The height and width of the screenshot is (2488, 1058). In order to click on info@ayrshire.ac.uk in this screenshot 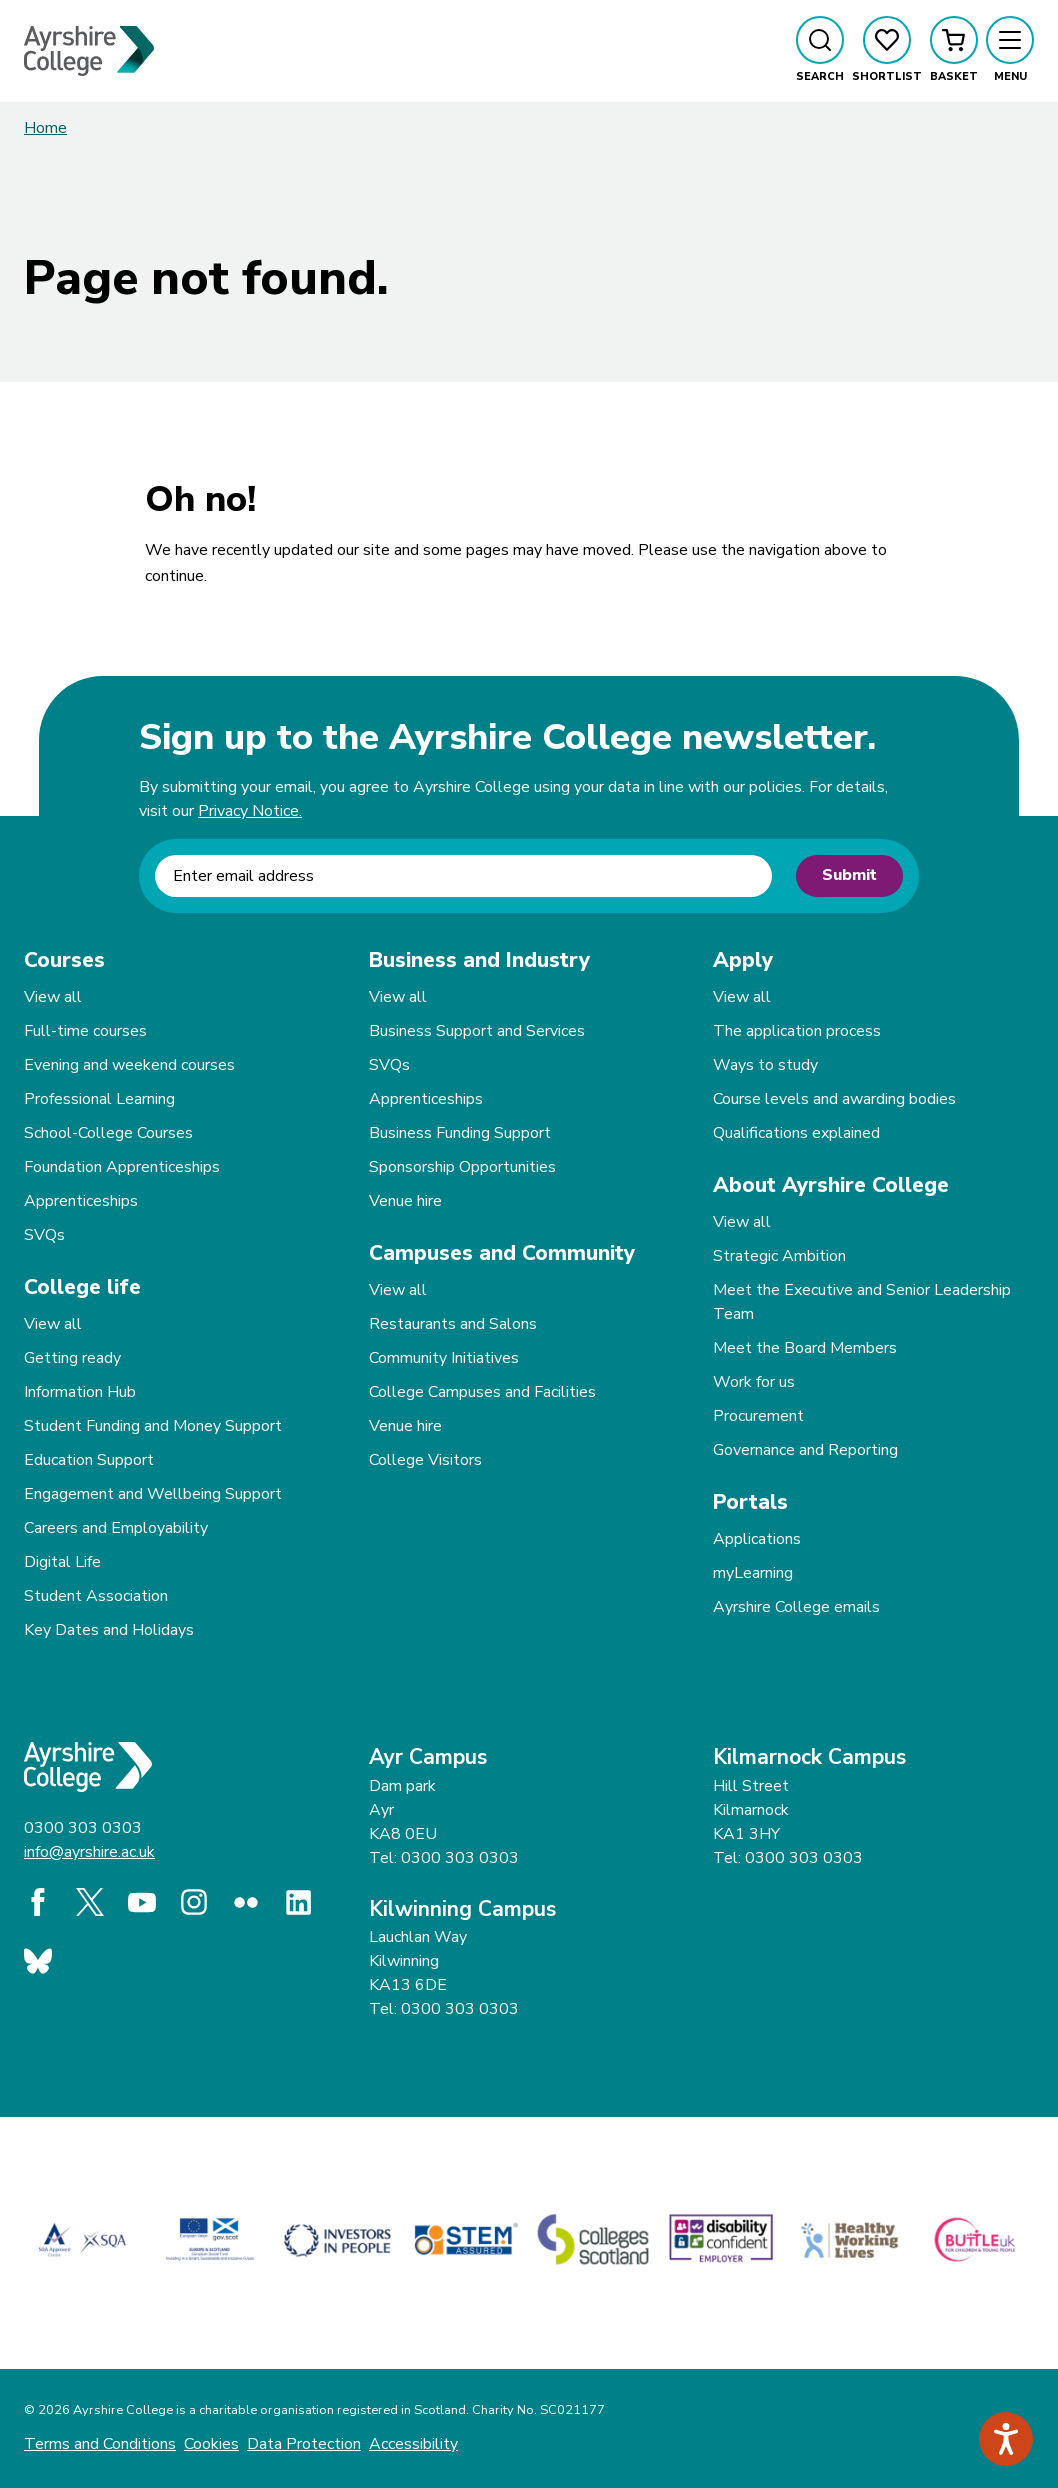, I will do `click(89, 1852)`.